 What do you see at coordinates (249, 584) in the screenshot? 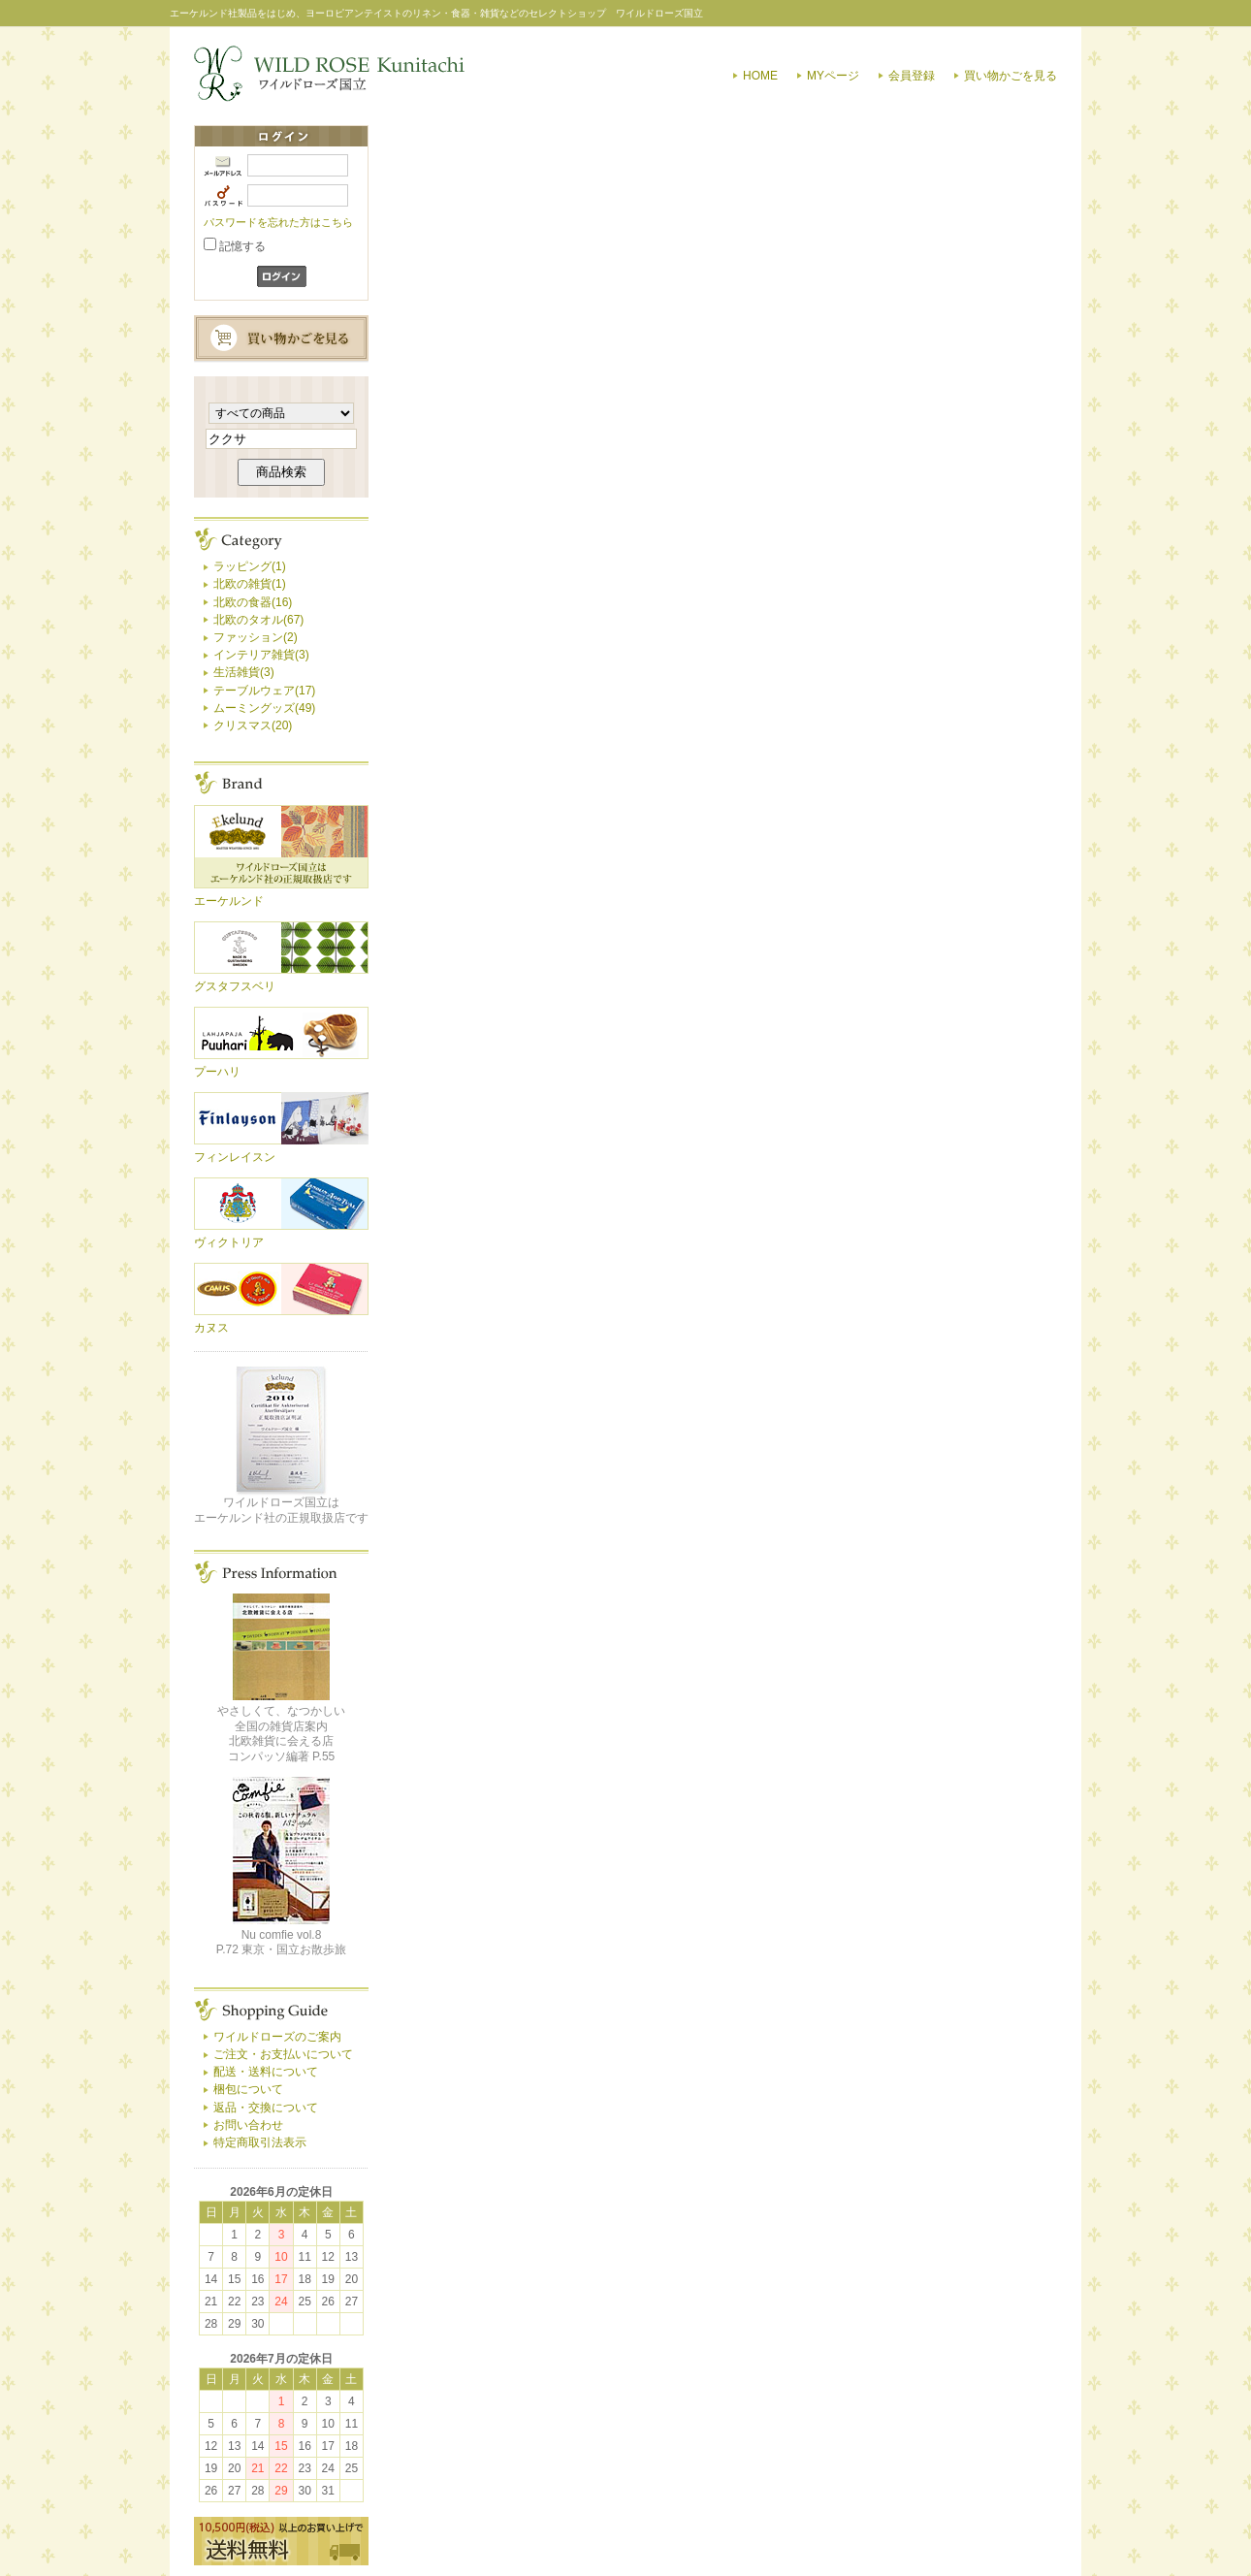
I see `北欧の雑貨(1)` at bounding box center [249, 584].